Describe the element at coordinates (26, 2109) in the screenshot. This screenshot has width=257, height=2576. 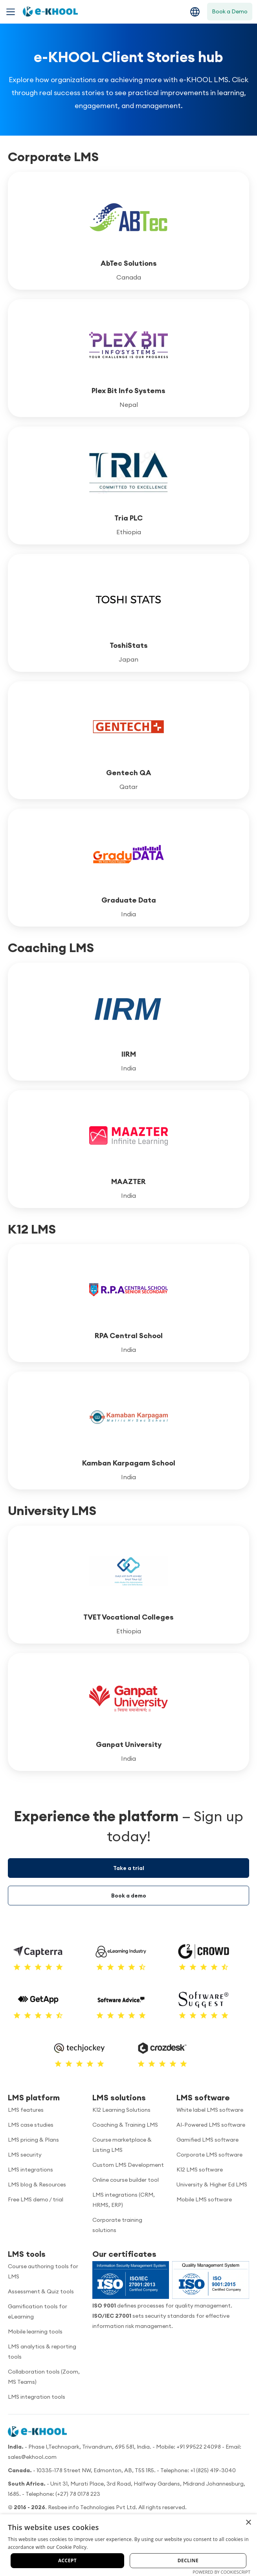
I see `LMS features` at that location.